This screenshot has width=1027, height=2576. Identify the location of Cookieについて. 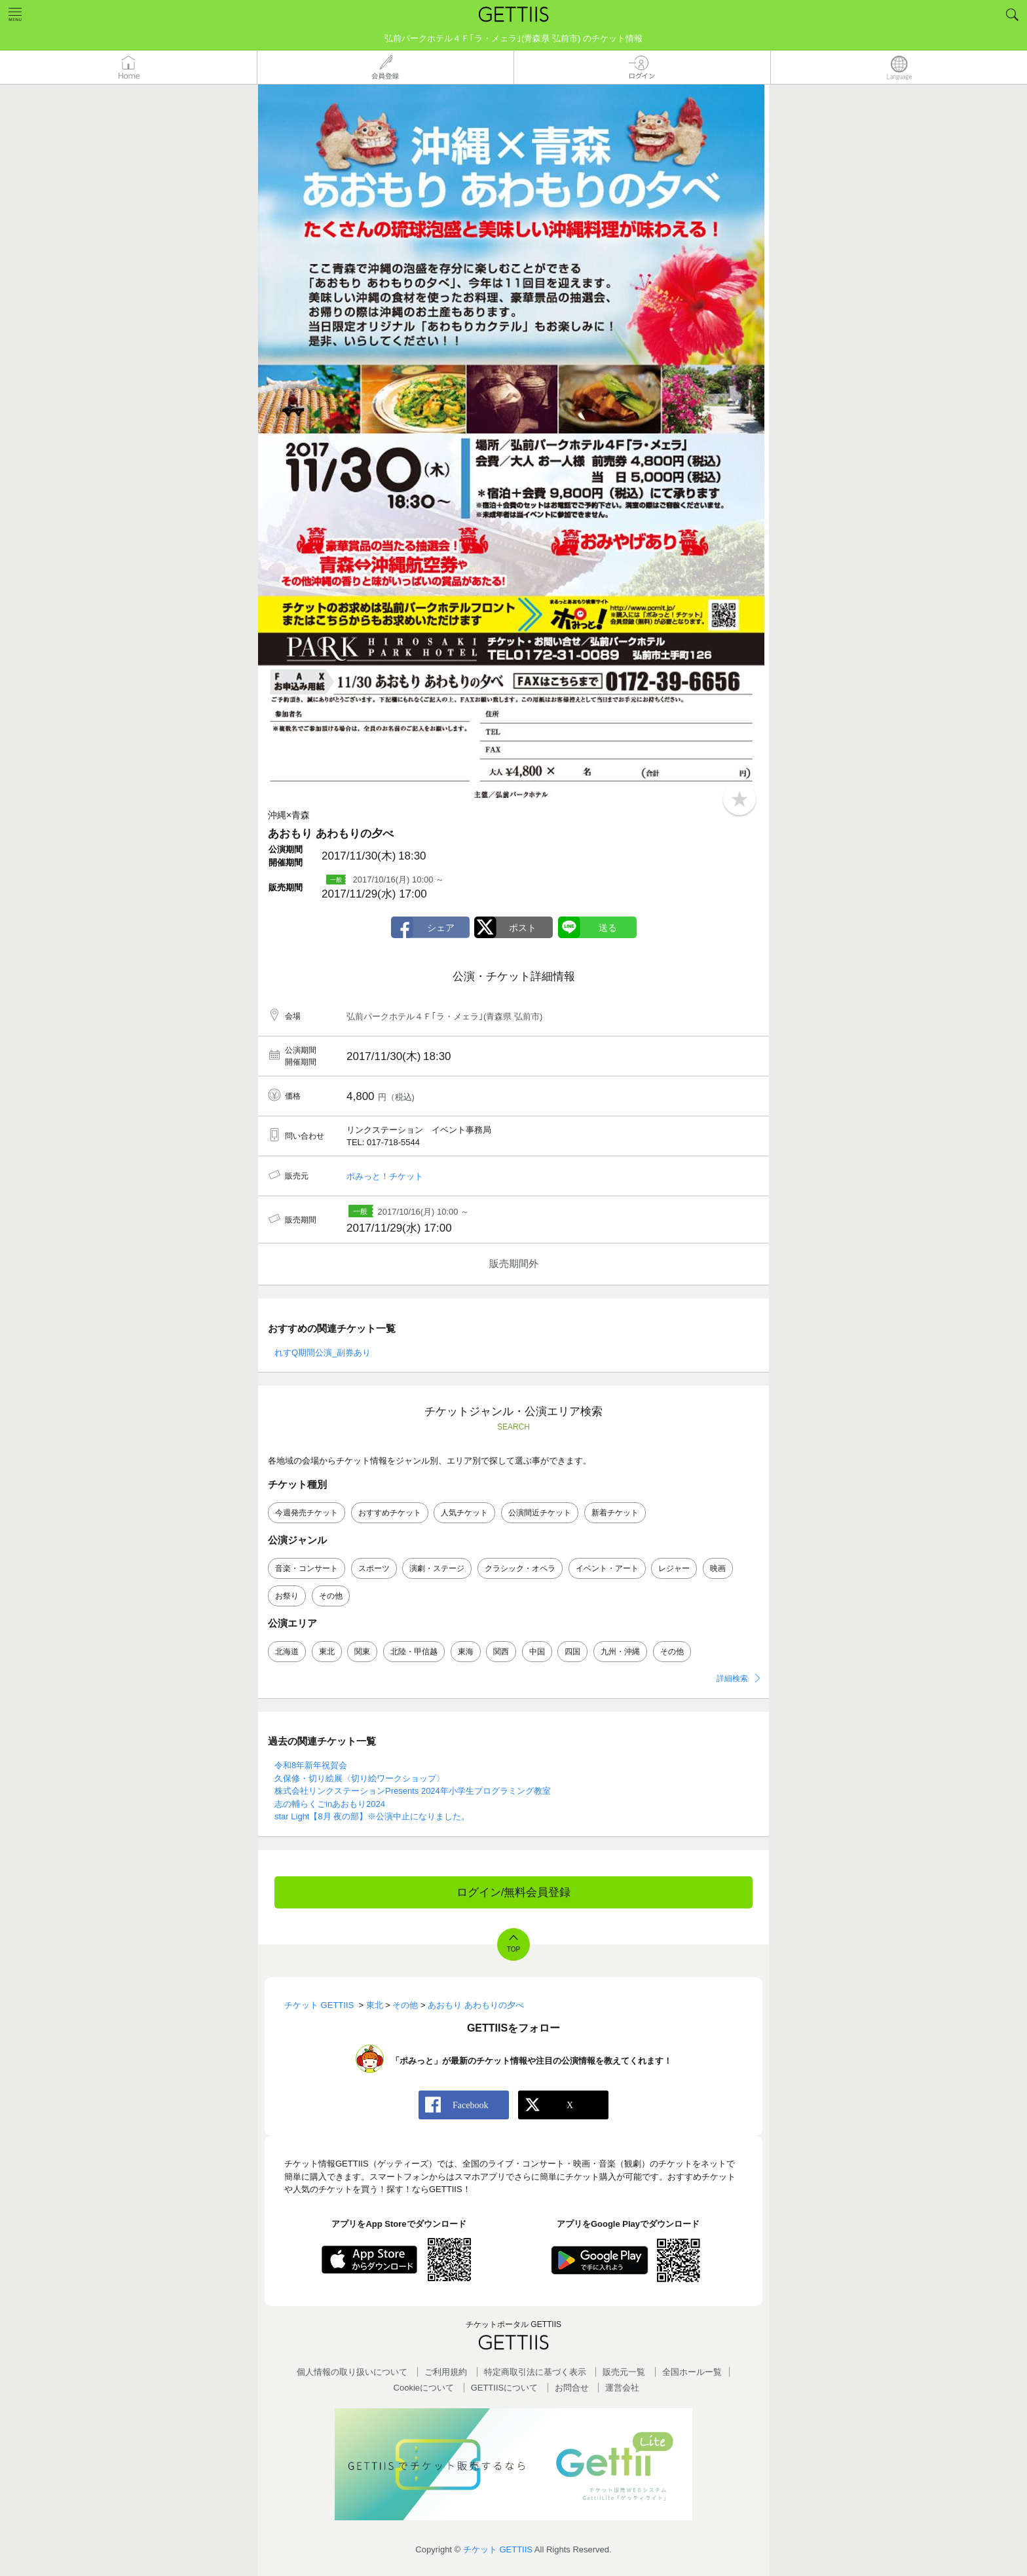
(424, 2388).